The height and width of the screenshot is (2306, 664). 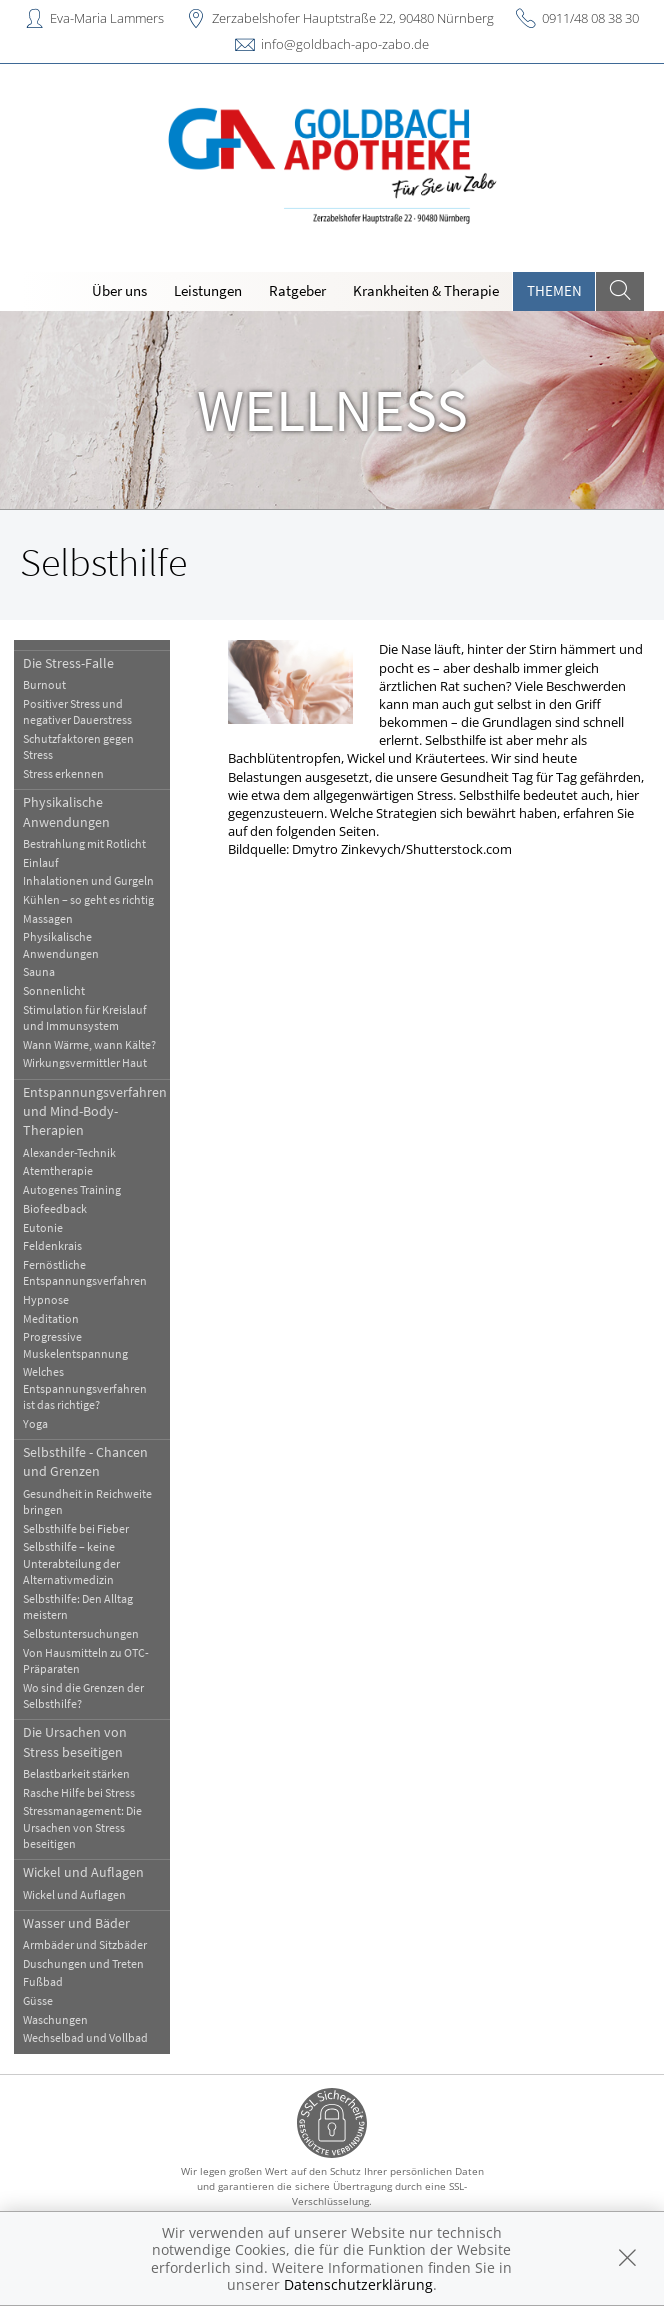 I want to click on Leistungen, so click(x=208, y=290).